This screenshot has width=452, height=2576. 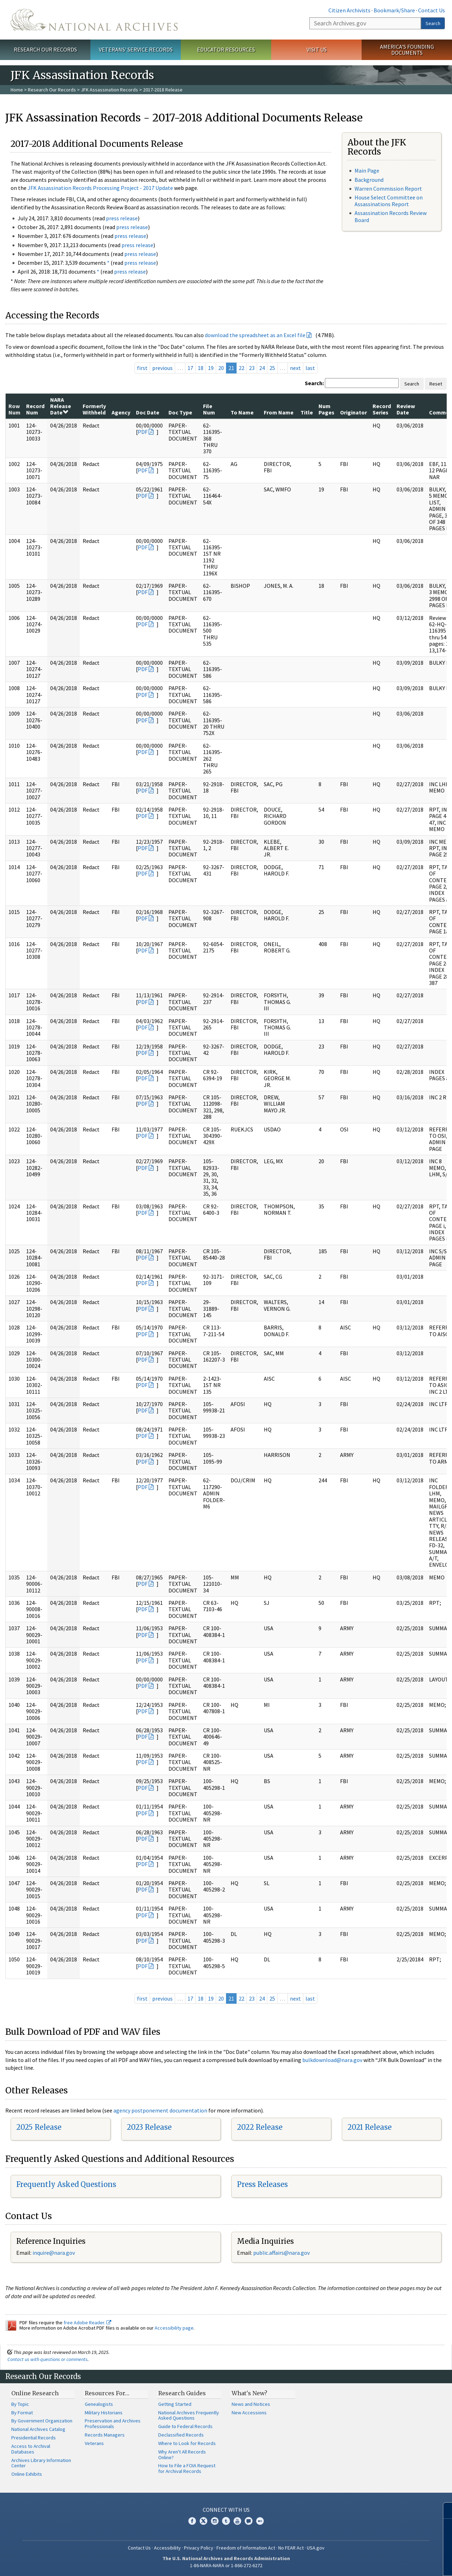 I want to click on Agency, so click(x=121, y=412).